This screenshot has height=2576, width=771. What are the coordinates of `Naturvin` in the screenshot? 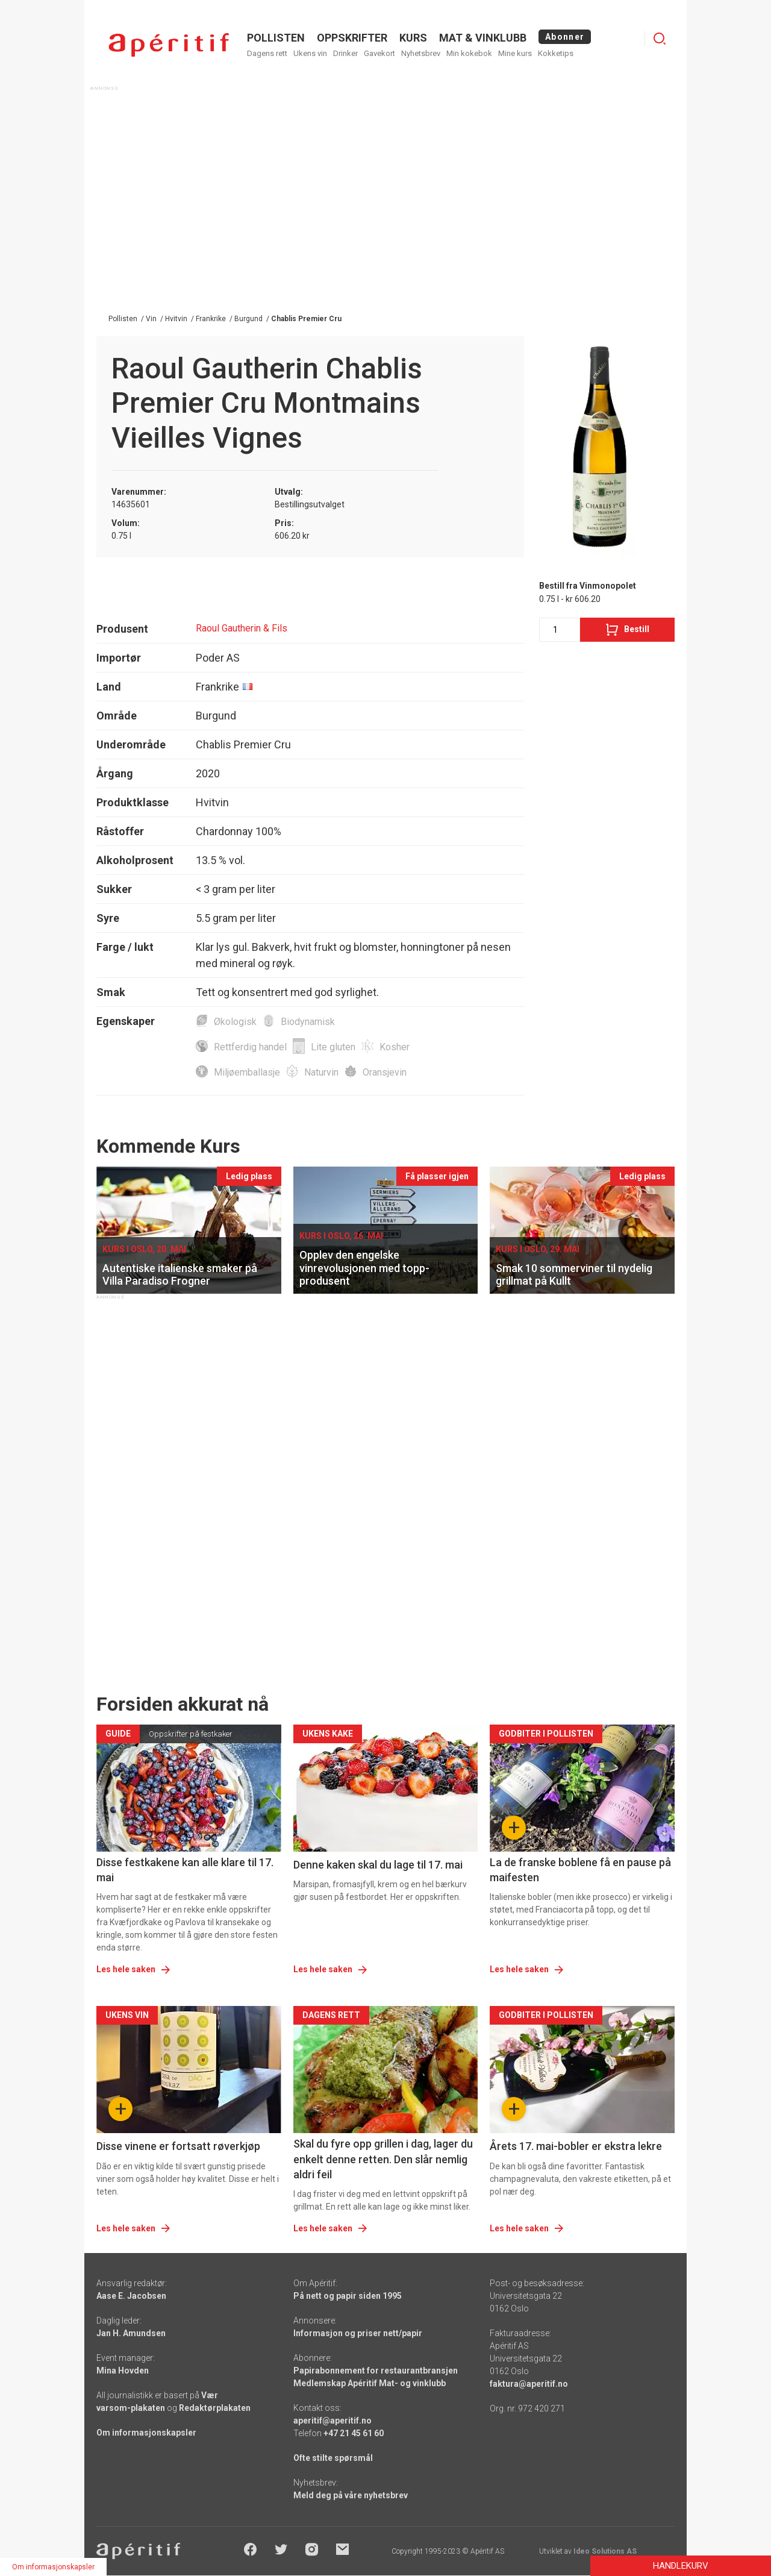 It's located at (321, 1072).